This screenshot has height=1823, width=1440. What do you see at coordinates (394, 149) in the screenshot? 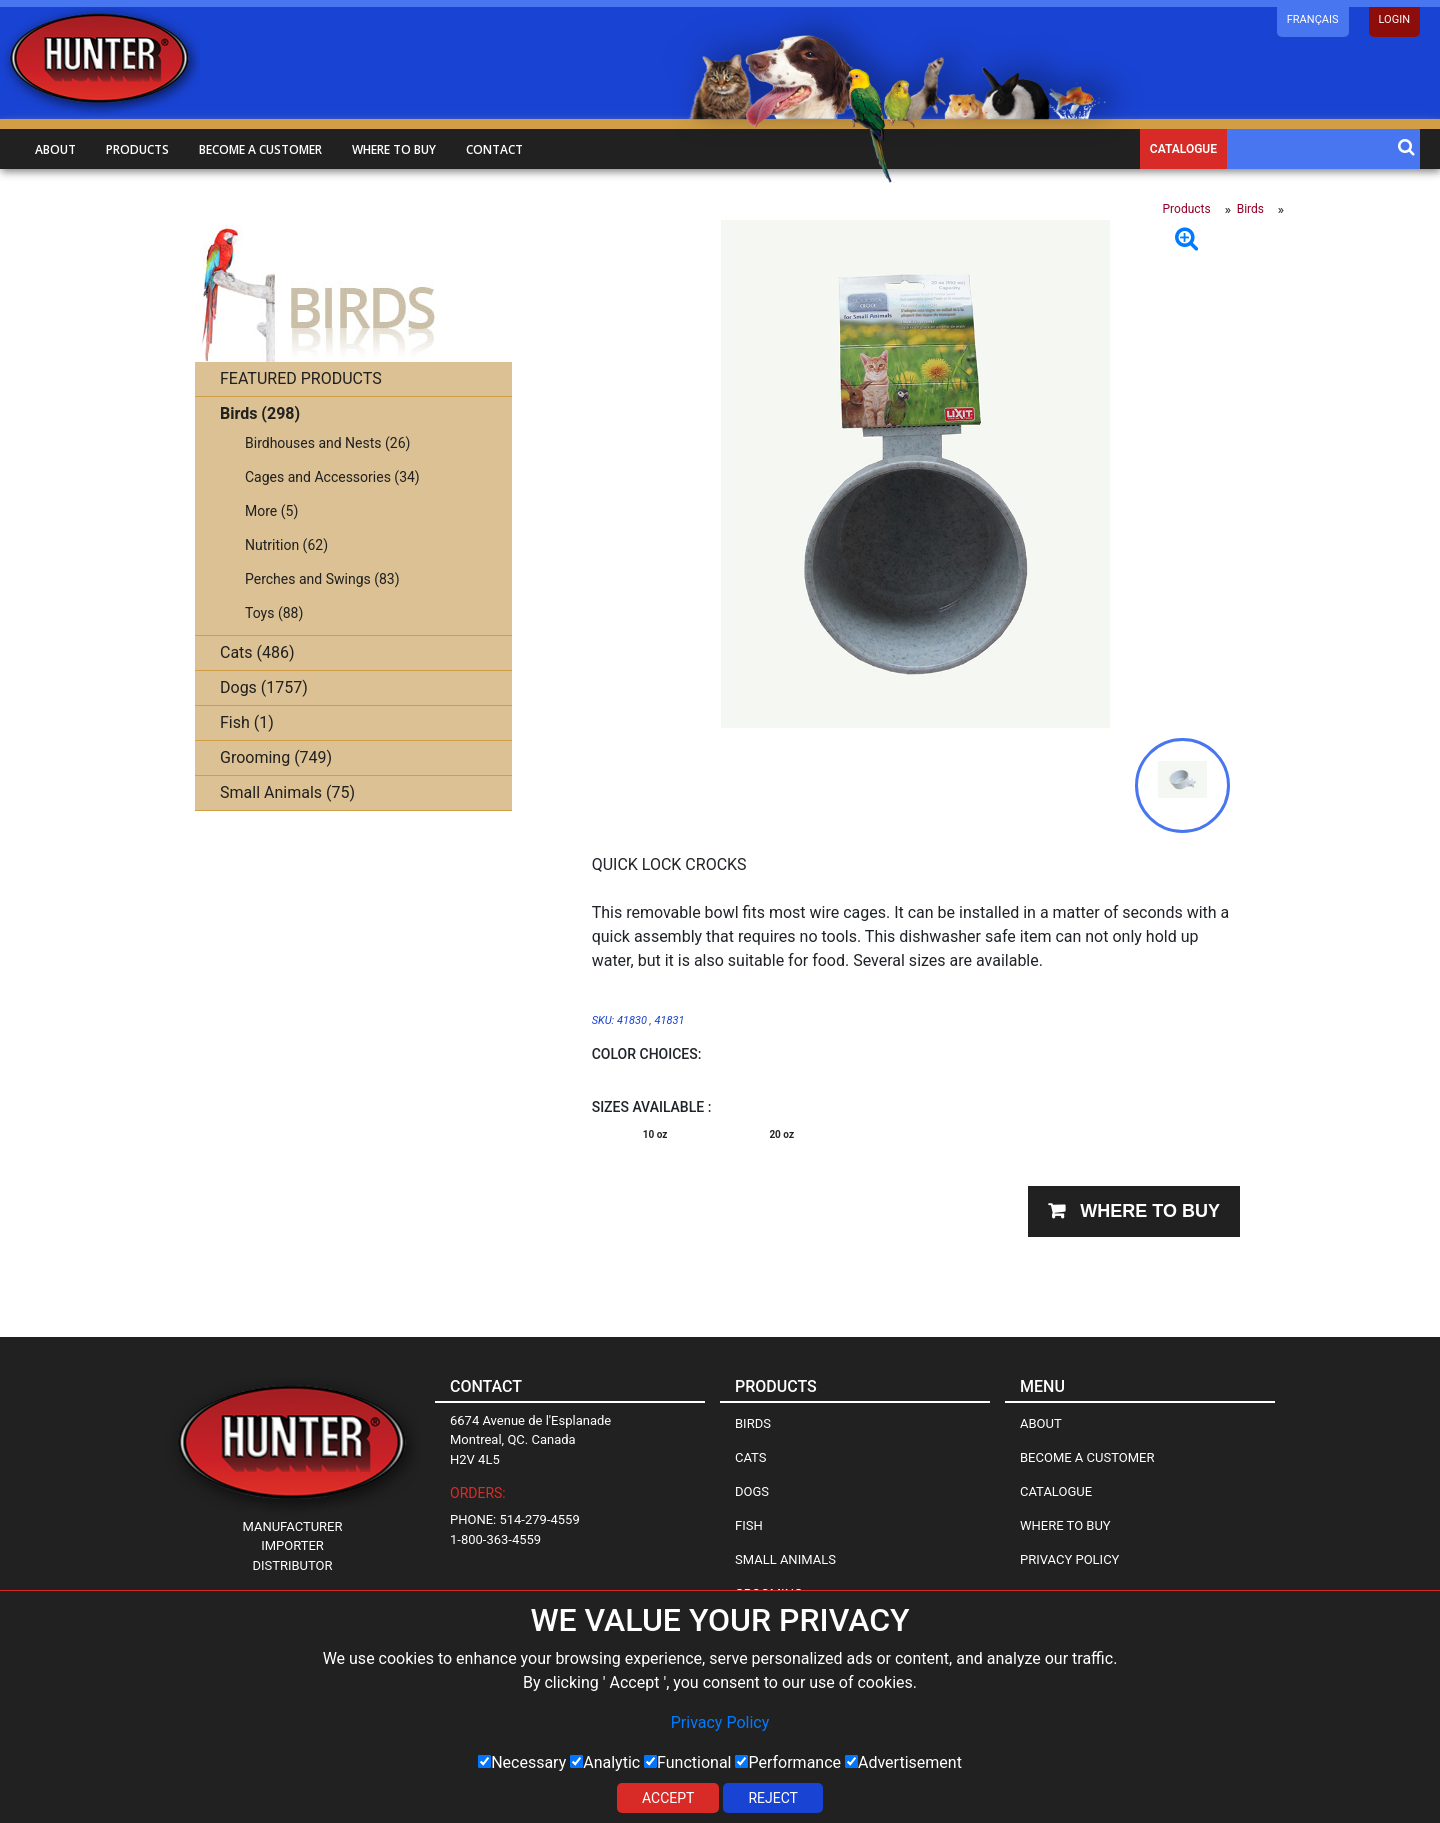
I see `Where to buy` at bounding box center [394, 149].